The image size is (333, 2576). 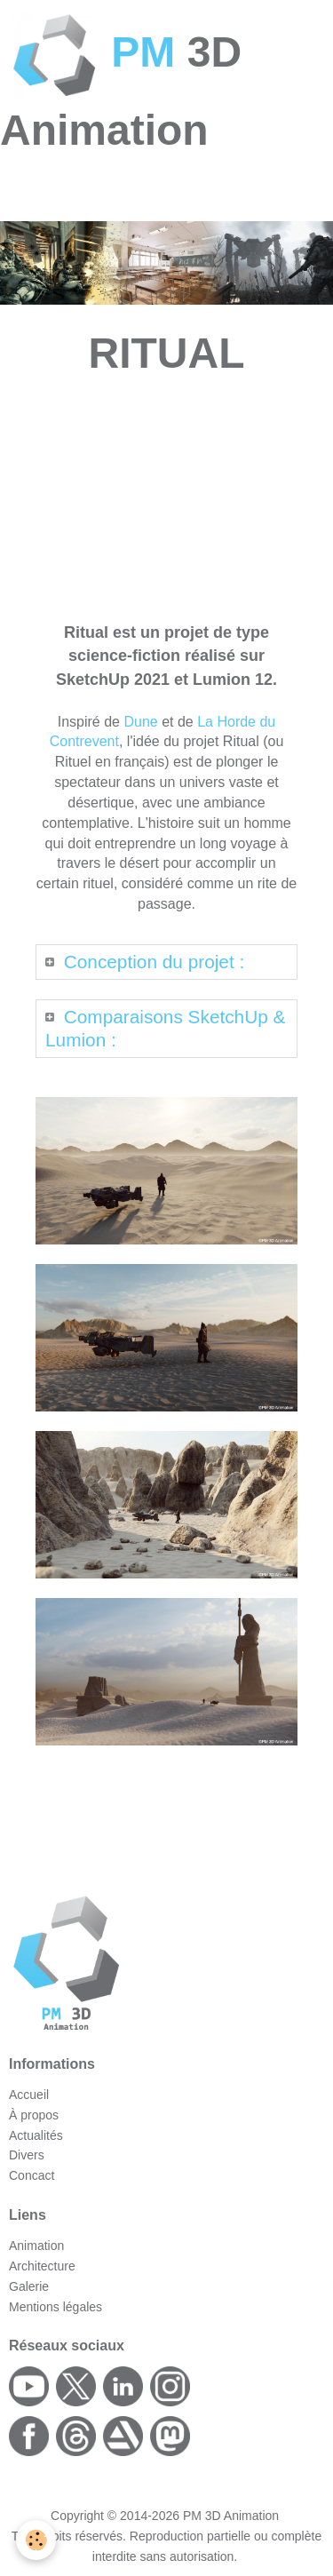 I want to click on Divers, so click(x=26, y=2155).